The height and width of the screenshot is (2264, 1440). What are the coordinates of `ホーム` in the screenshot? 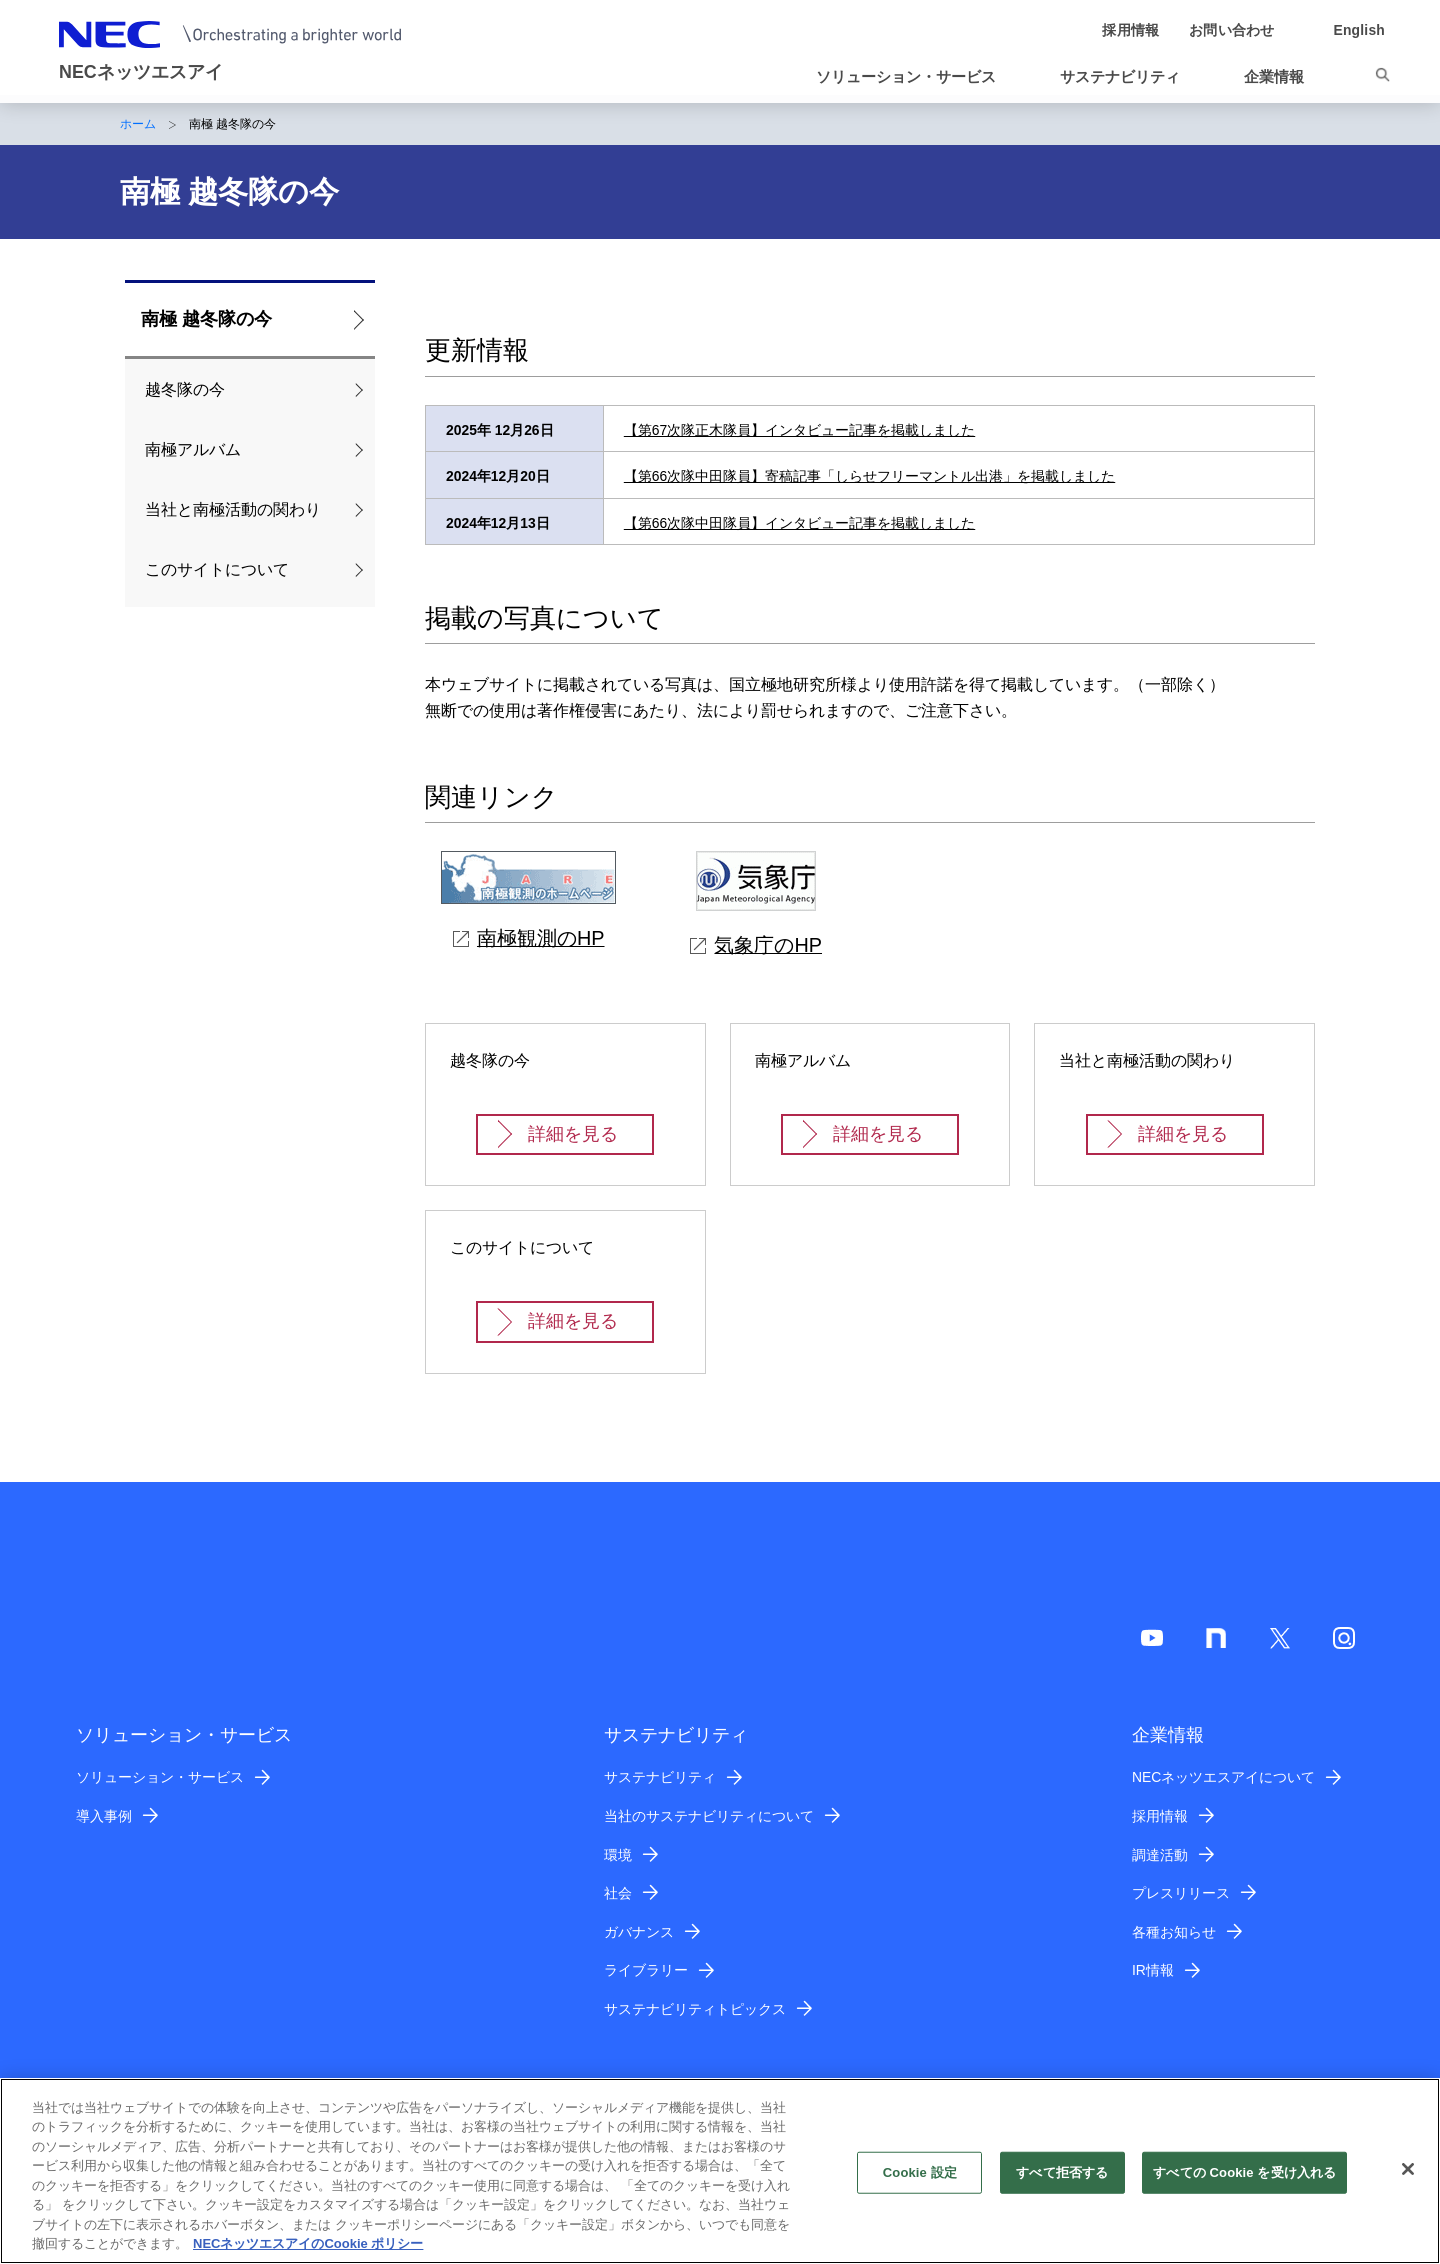 It's located at (138, 124).